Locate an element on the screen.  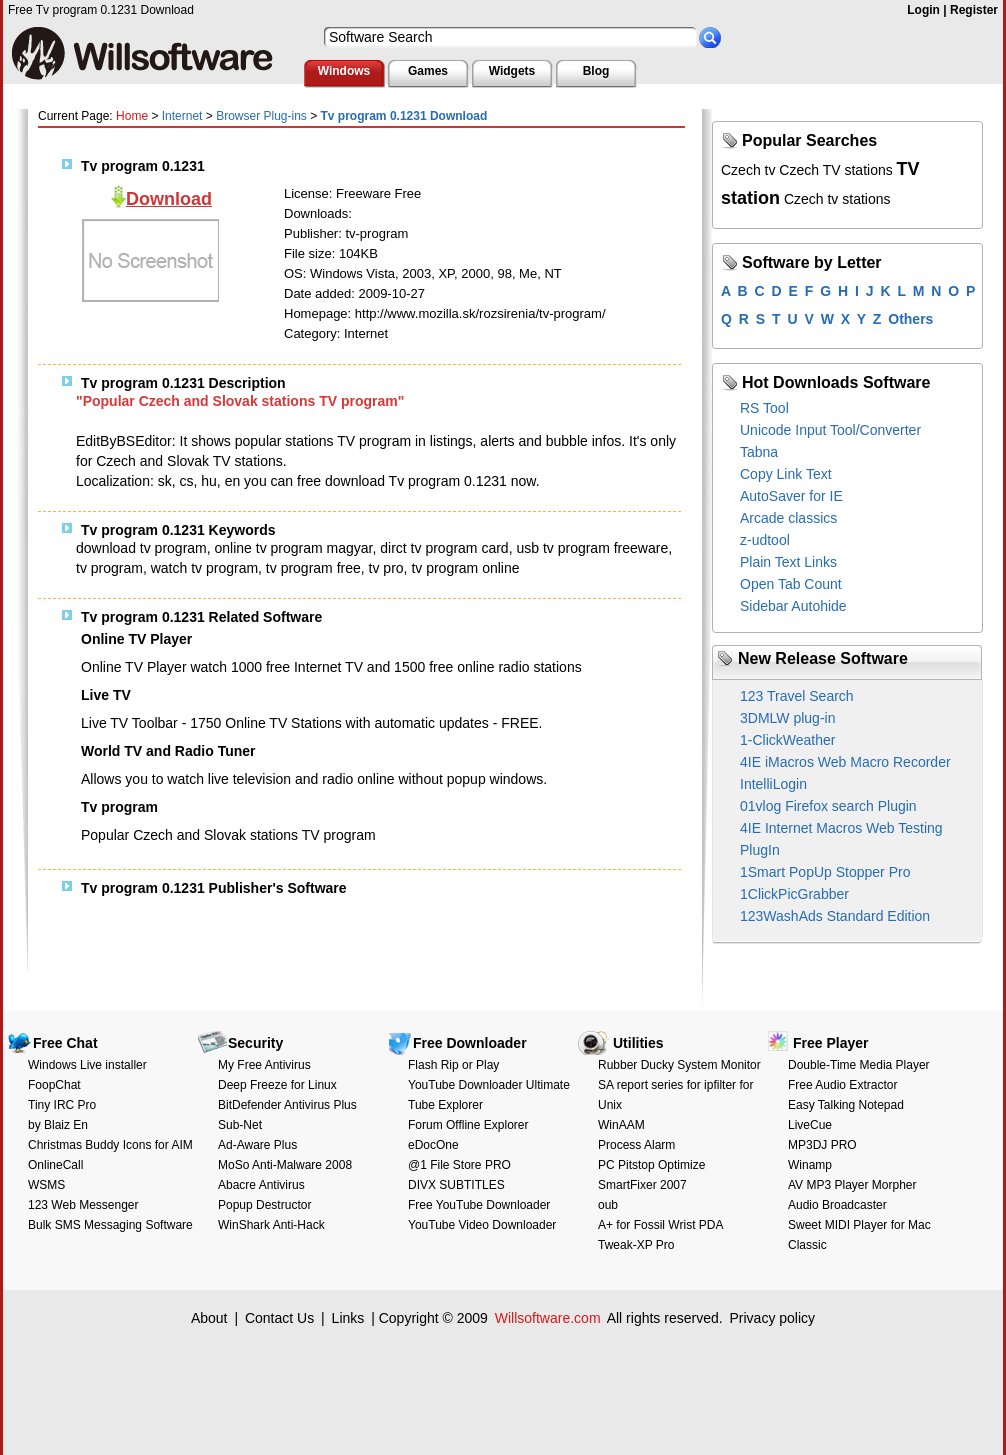
MoSo Anti-Malware 2008 is located at coordinates (285, 1165).